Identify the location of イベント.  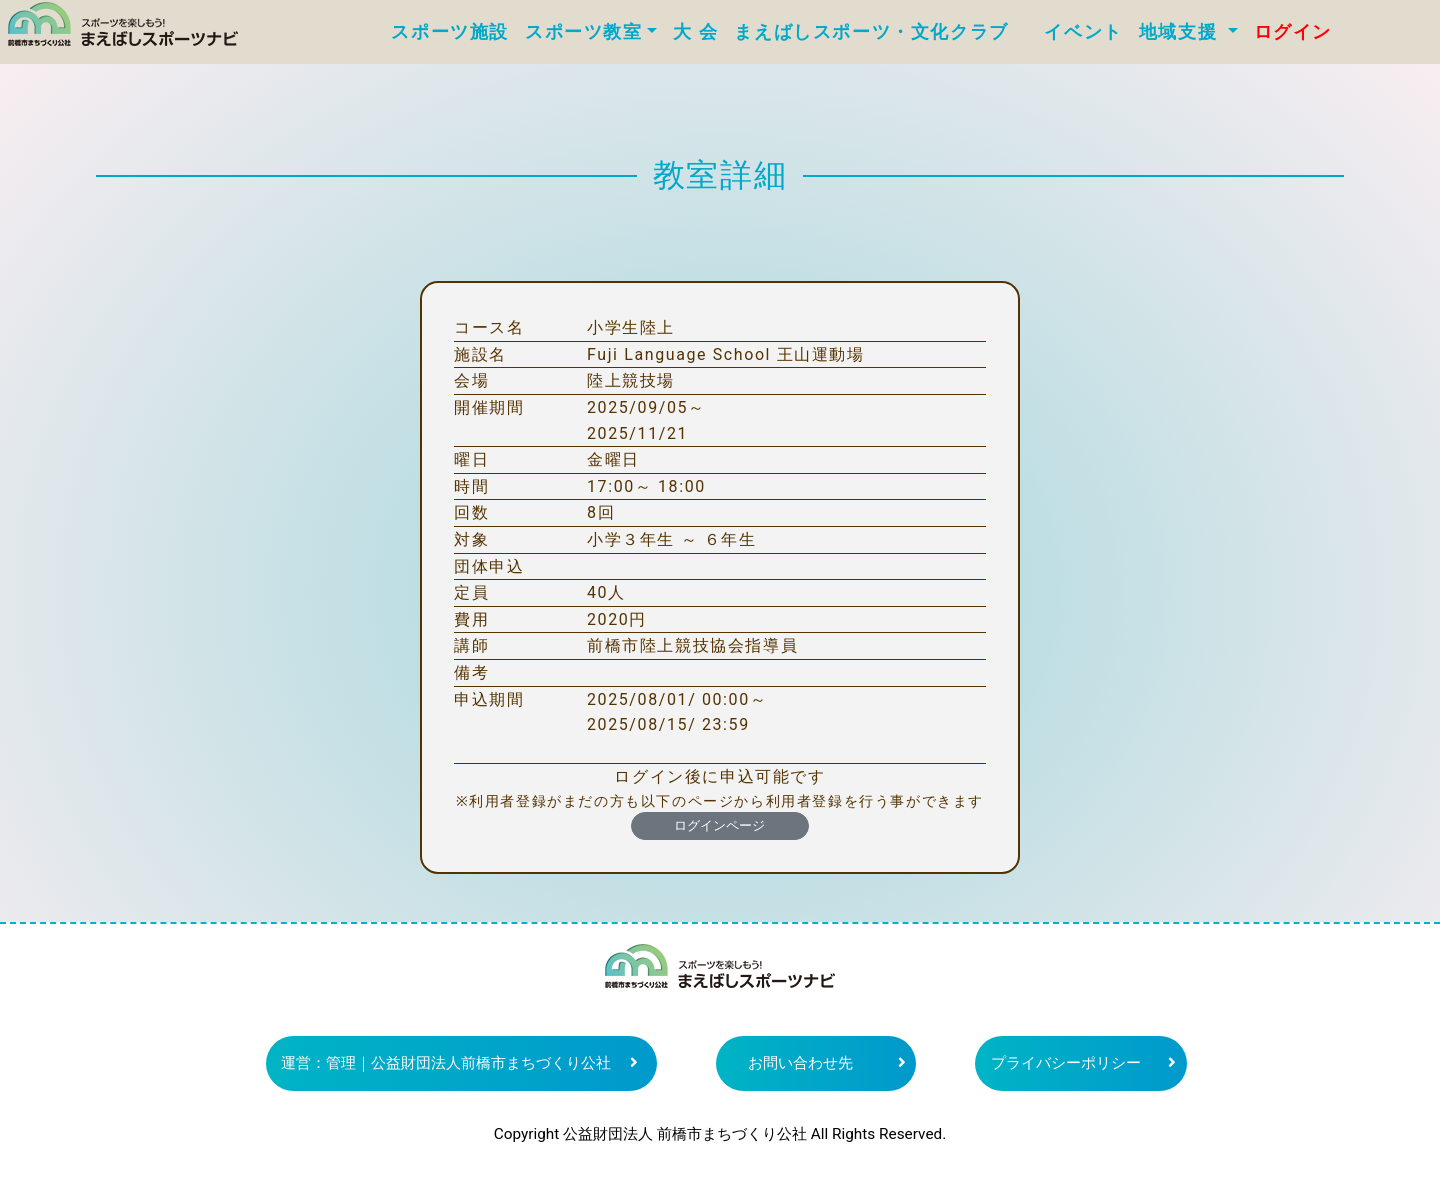
(1083, 32).